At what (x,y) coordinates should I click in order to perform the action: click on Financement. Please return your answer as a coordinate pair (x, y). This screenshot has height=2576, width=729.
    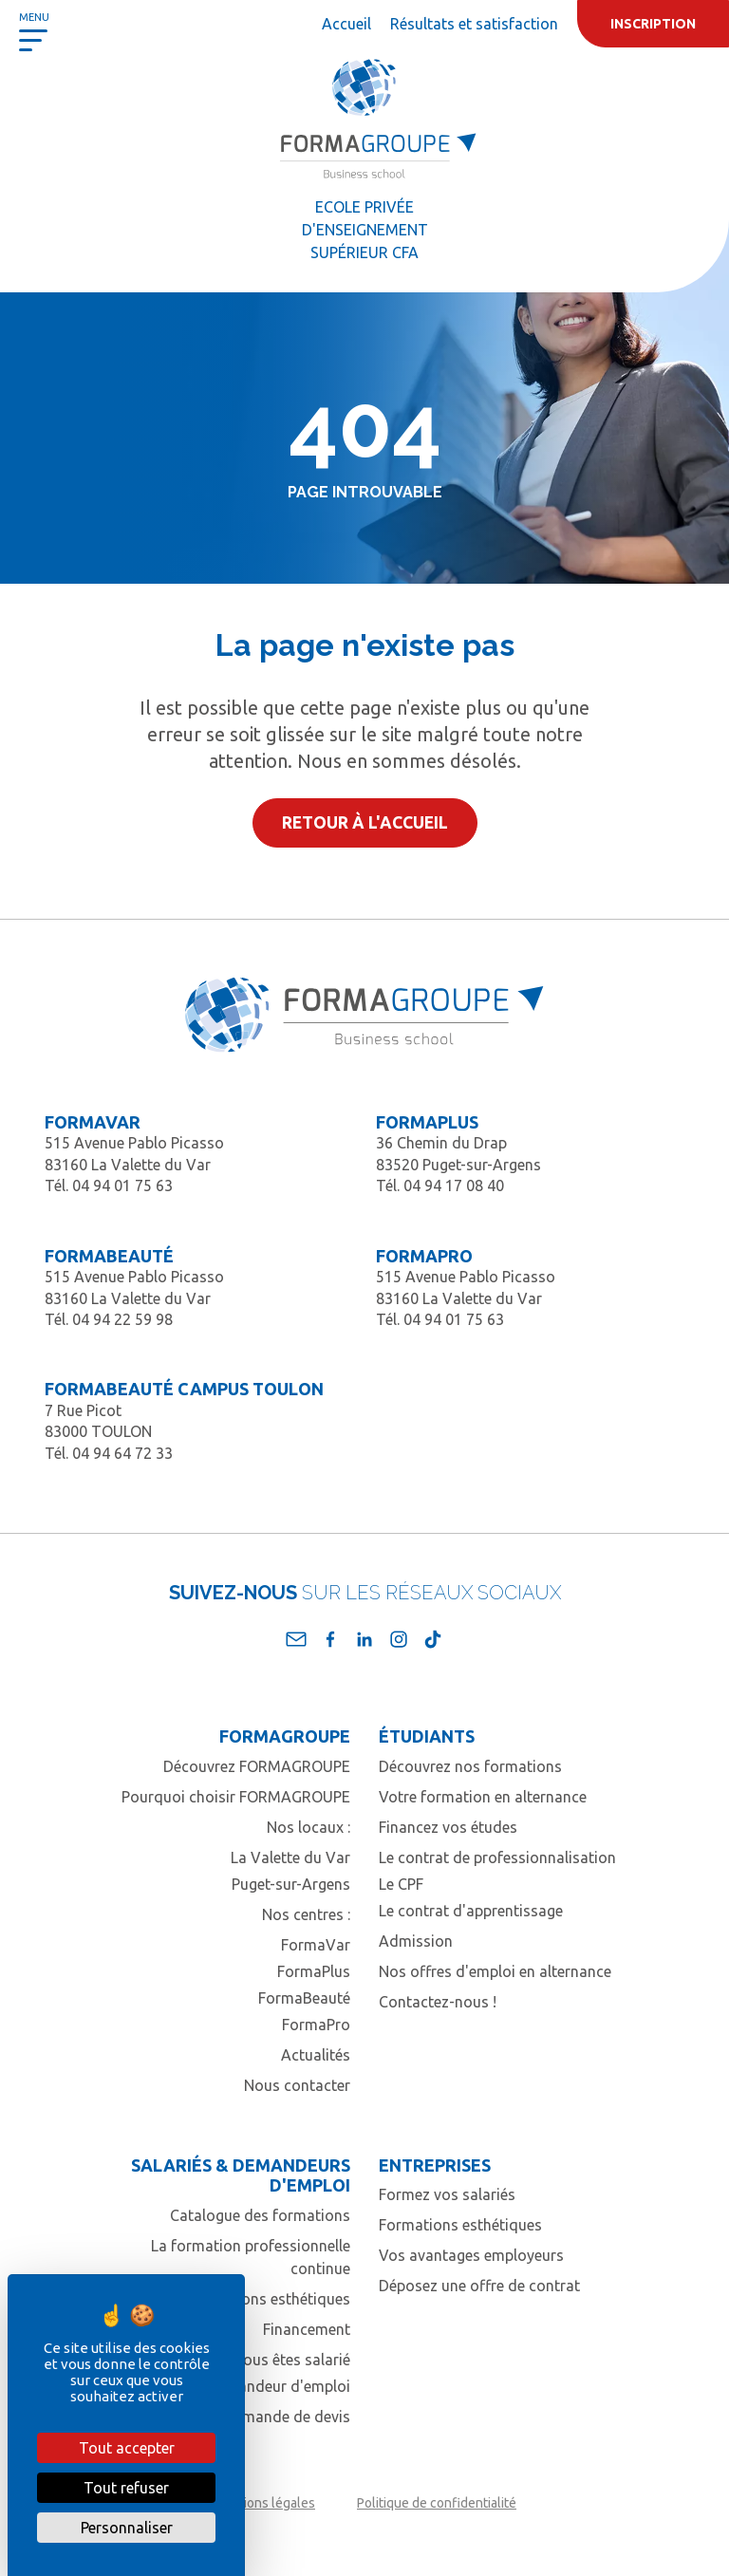
    Looking at the image, I should click on (306, 2329).